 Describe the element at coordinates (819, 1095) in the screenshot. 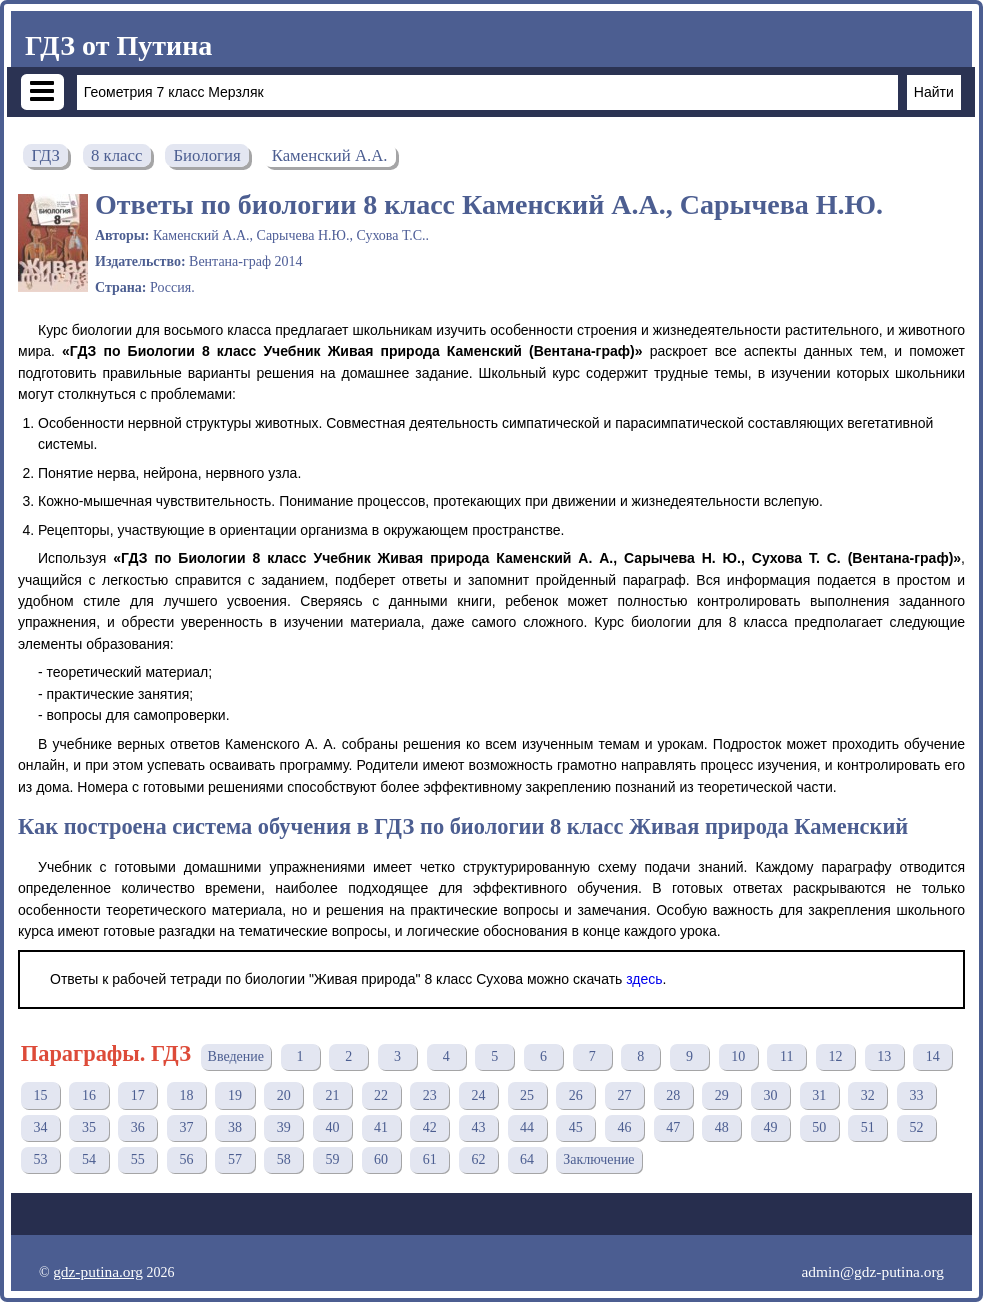

I see `31` at that location.